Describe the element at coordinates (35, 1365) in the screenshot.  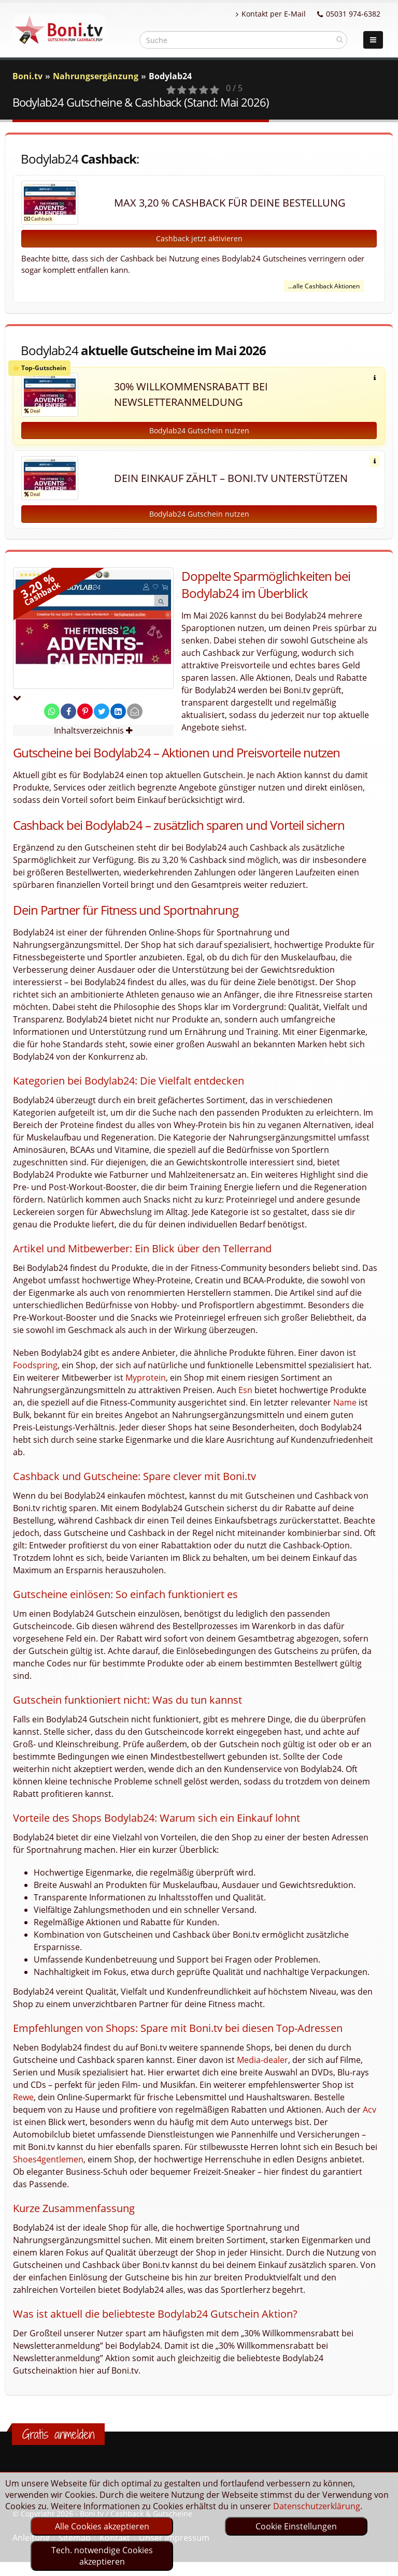
I see `Foodspring` at that location.